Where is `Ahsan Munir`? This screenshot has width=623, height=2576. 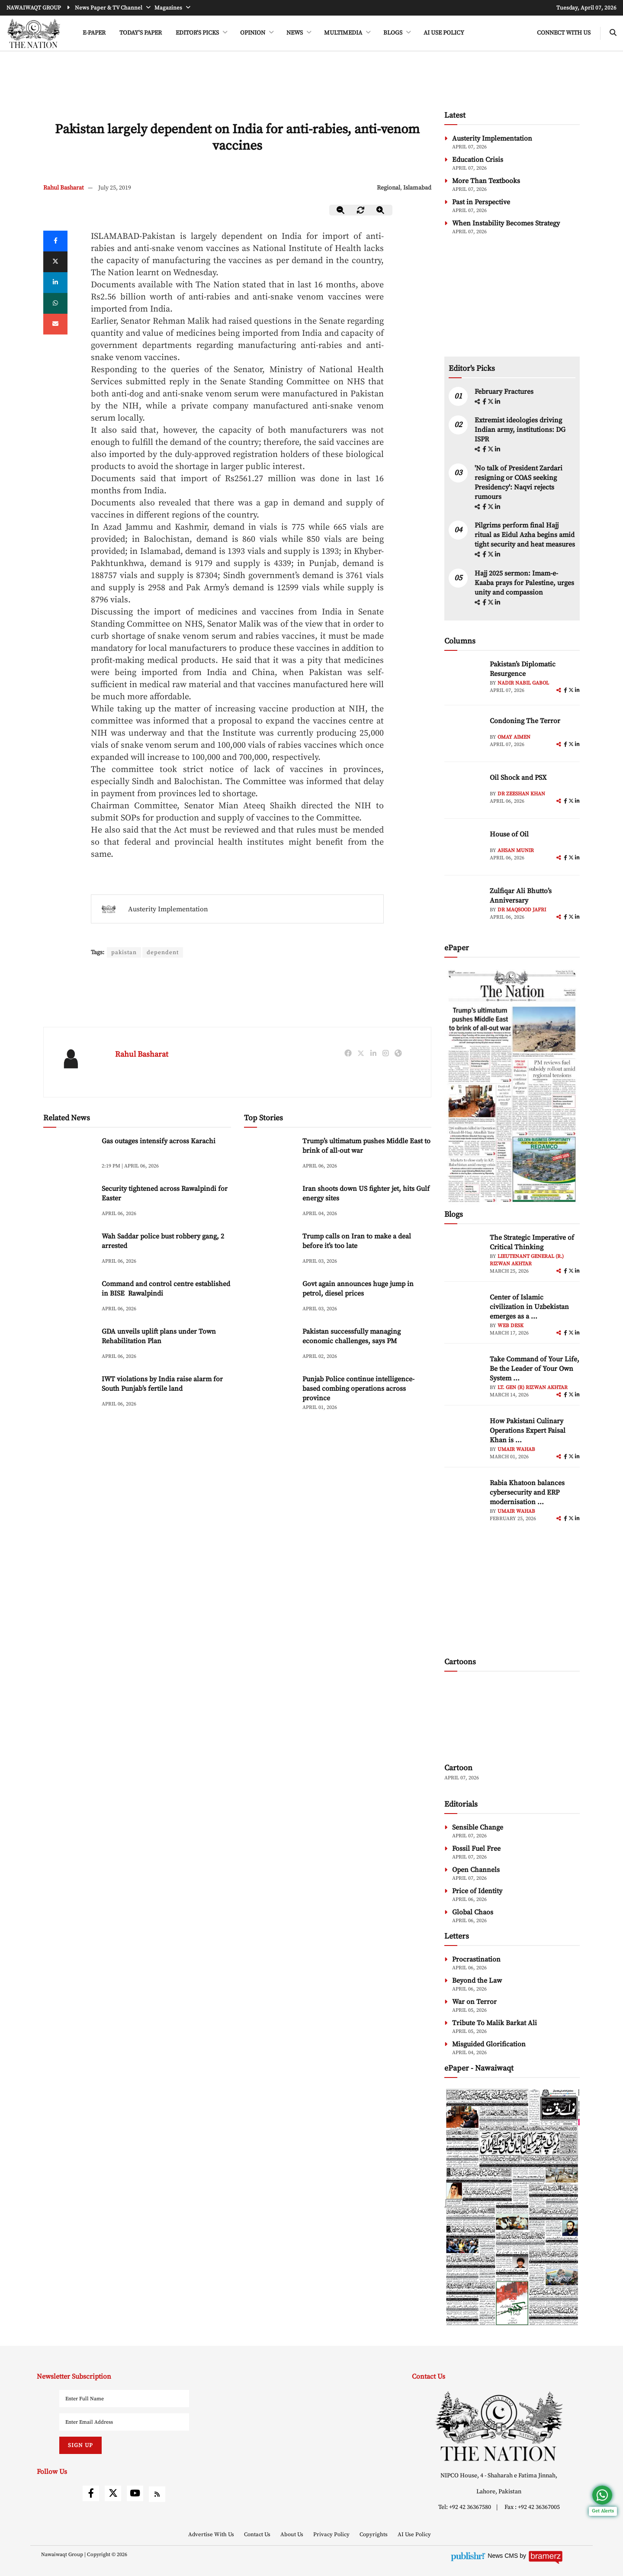 Ahsan Munir is located at coordinates (516, 850).